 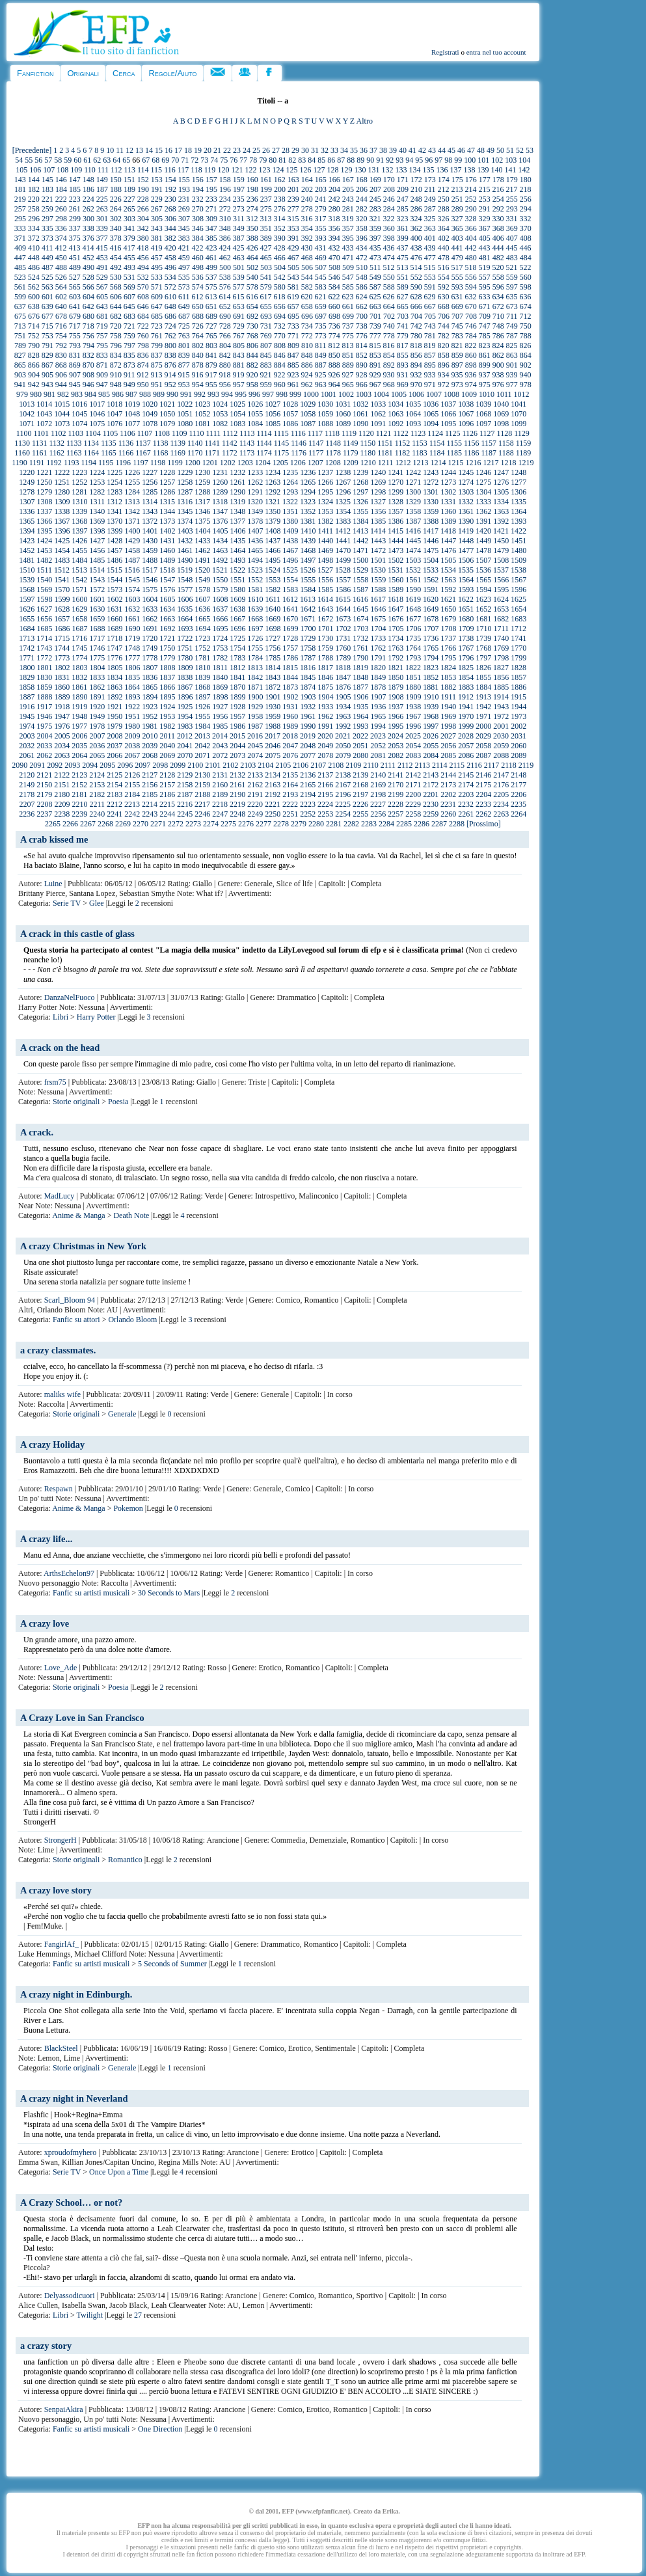 What do you see at coordinates (132, 550) in the screenshot?
I see `1458` at bounding box center [132, 550].